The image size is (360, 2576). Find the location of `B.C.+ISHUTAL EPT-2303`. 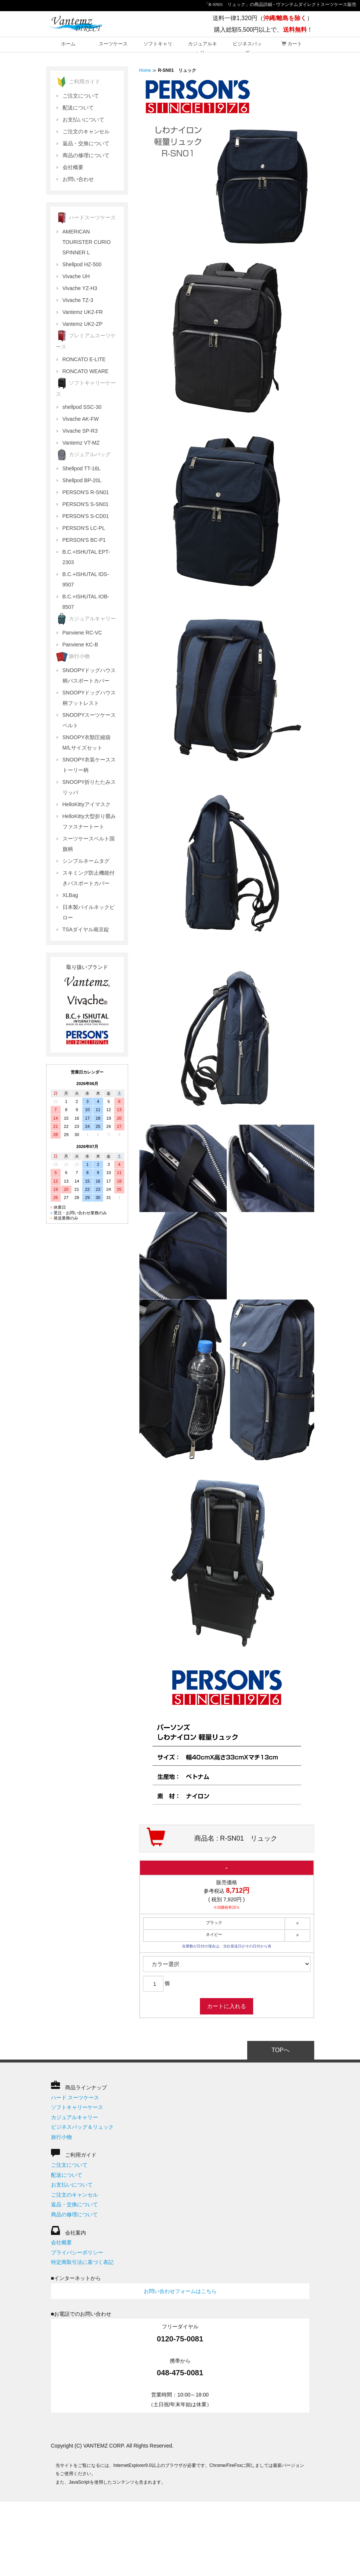

B.C.+ISHUTAL EPT-2303 is located at coordinates (86, 557).